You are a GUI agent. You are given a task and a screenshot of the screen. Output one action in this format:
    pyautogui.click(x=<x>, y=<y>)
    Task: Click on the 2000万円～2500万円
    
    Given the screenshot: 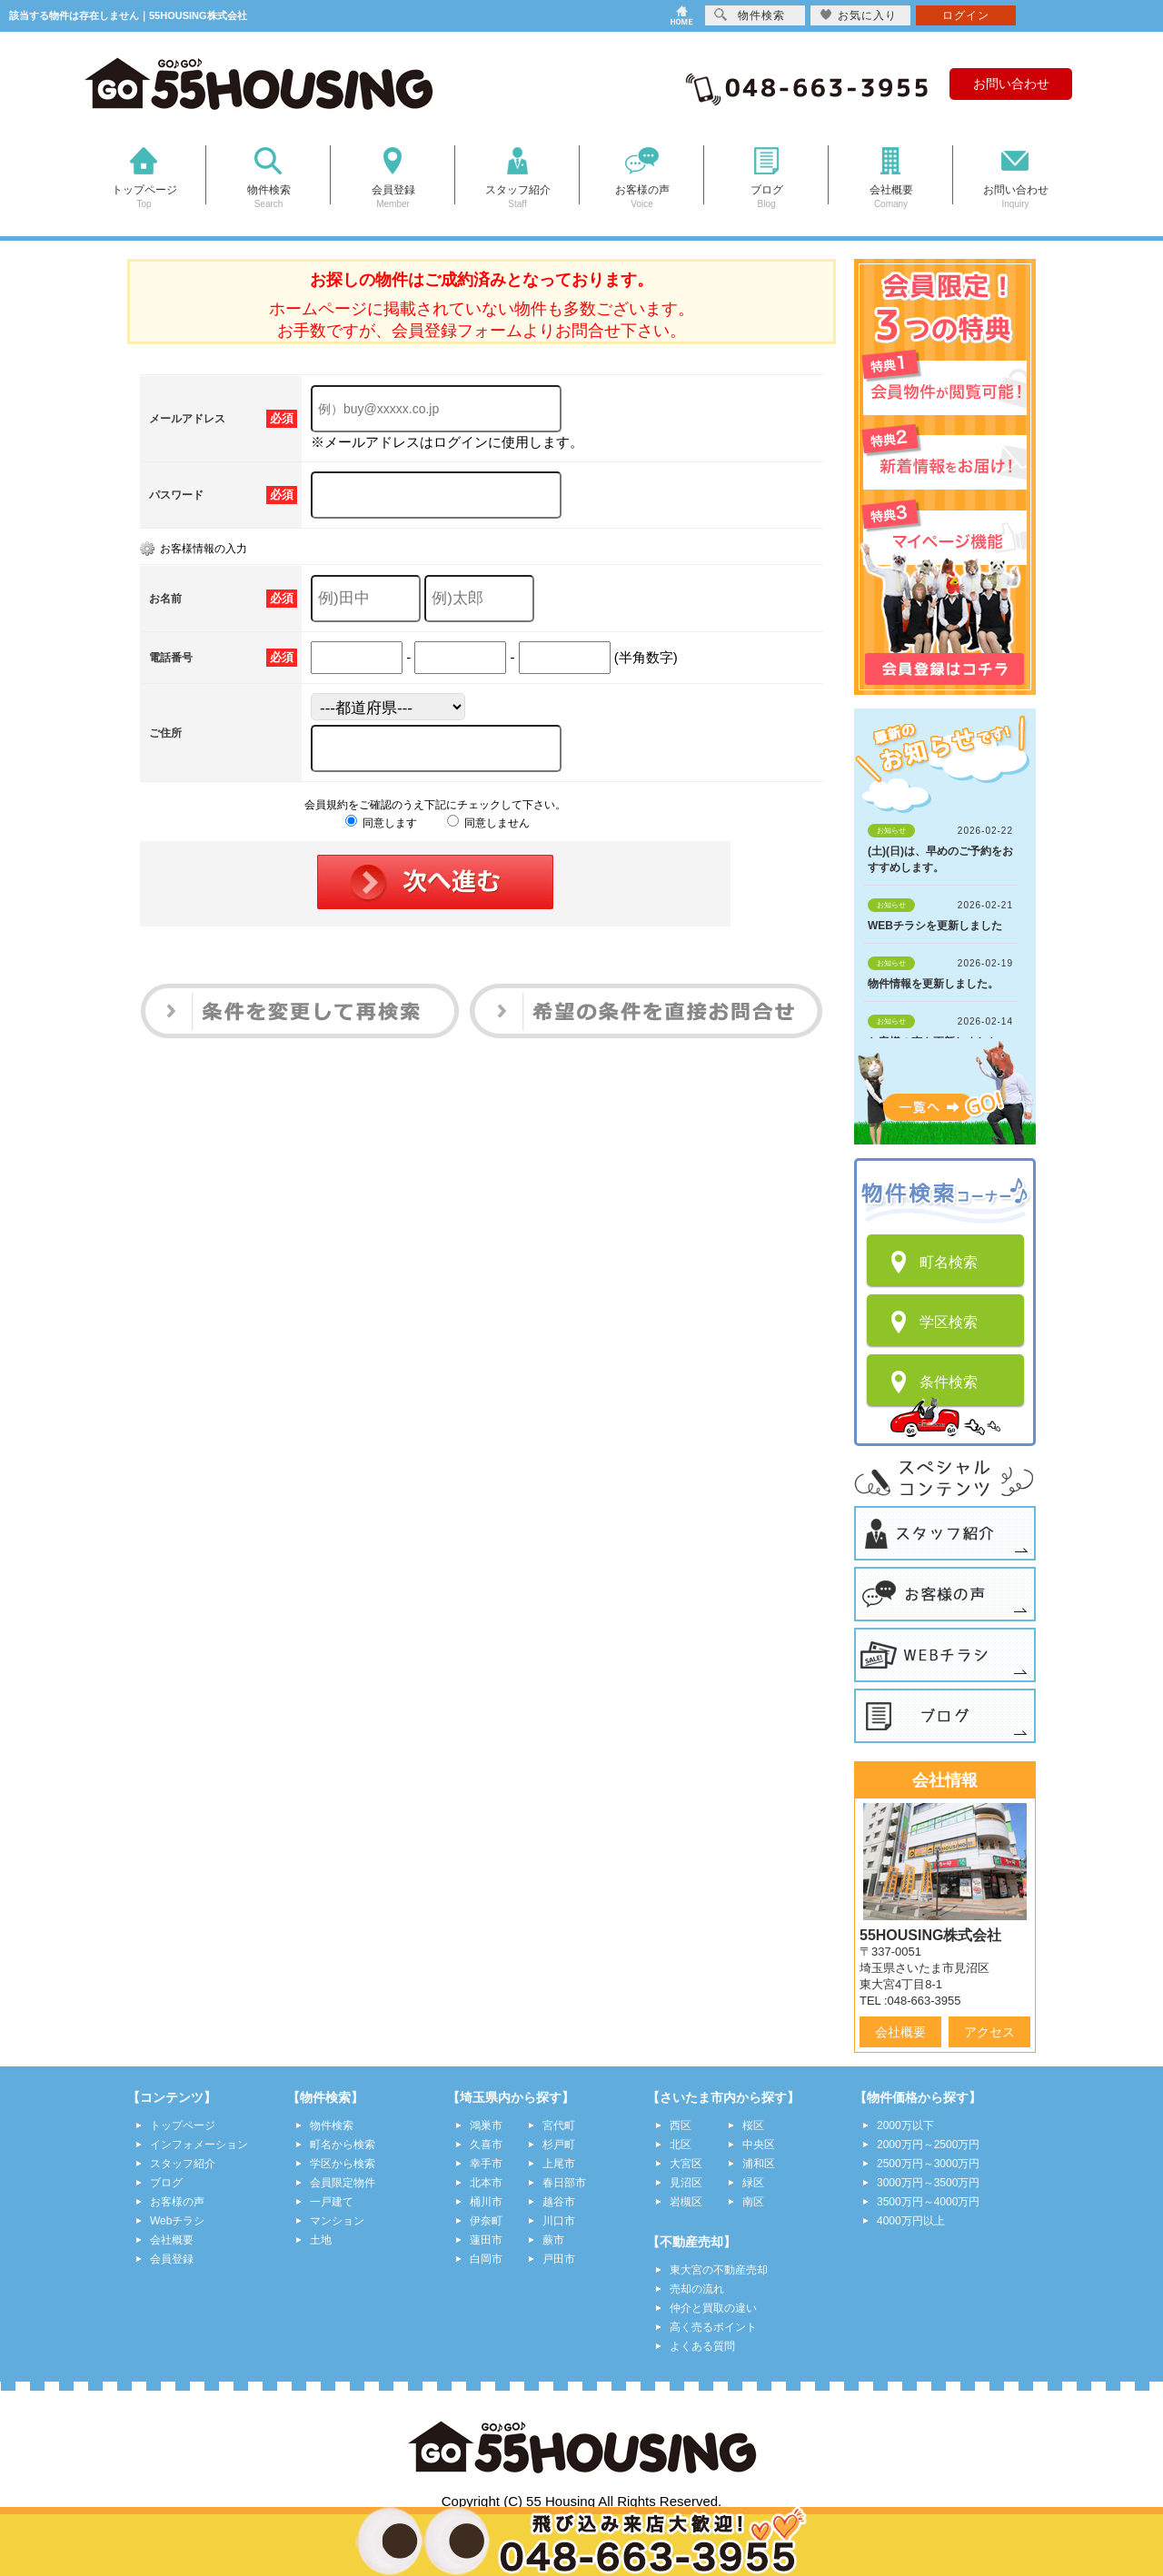 What is the action you would take?
    pyautogui.click(x=928, y=2144)
    